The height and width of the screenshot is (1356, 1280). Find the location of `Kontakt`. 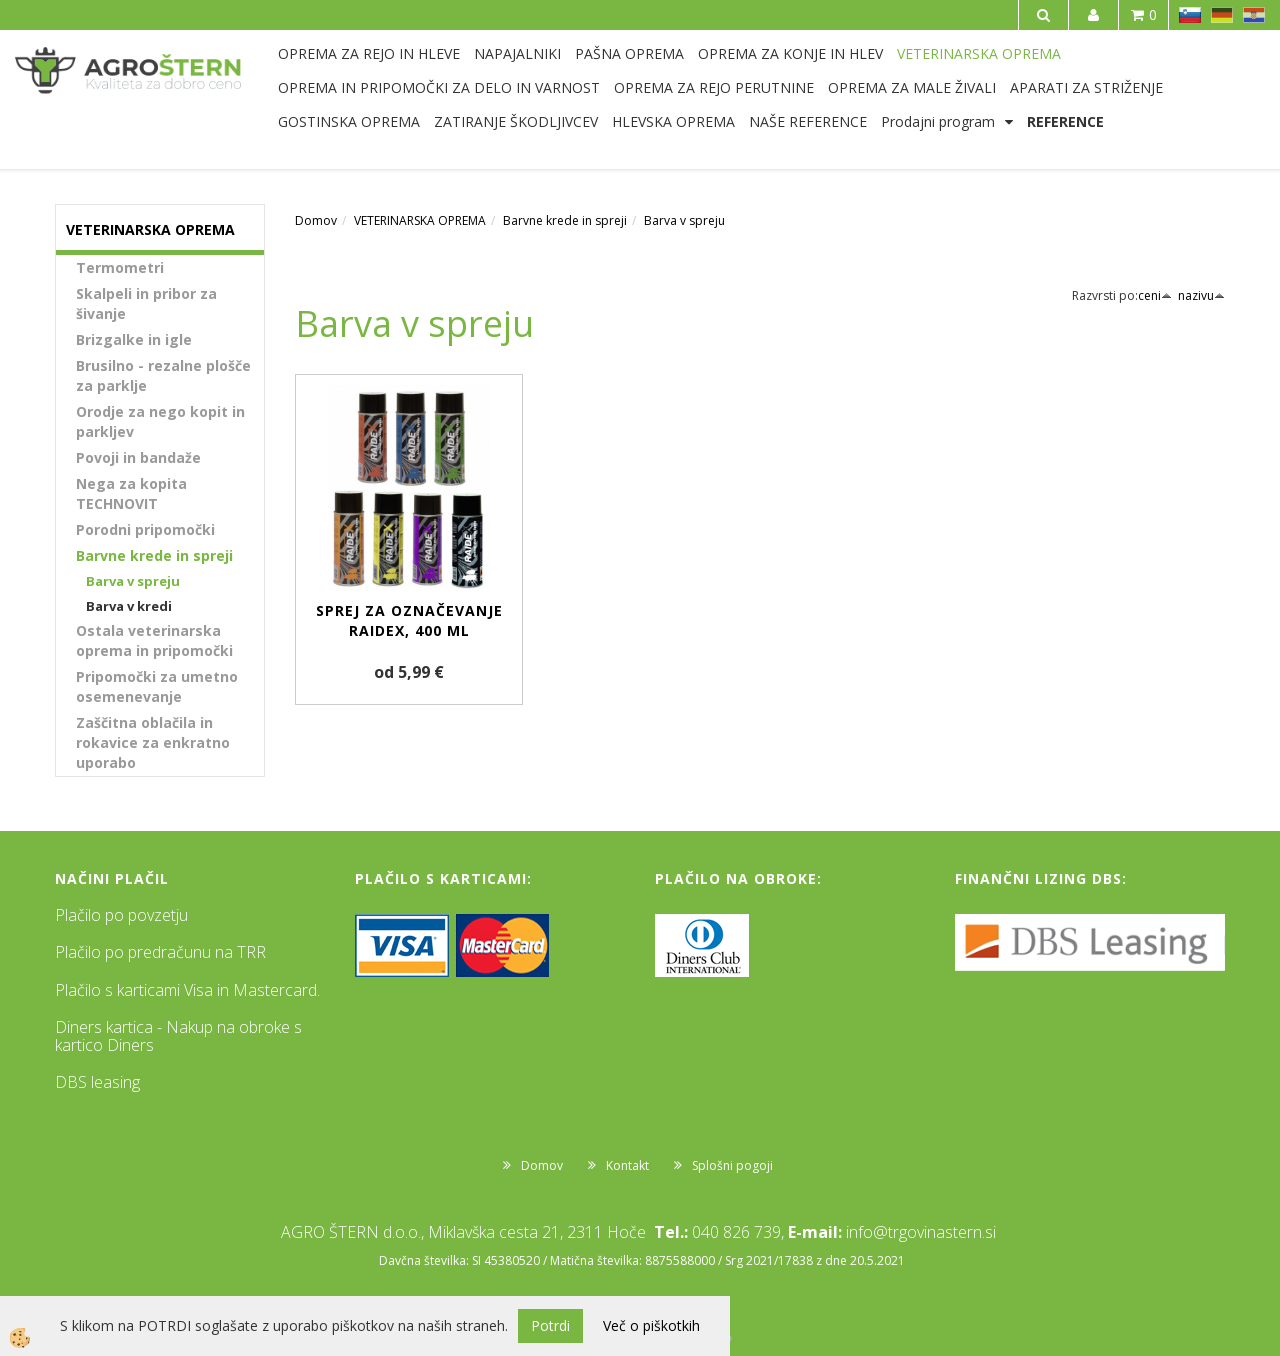

Kontakt is located at coordinates (627, 1165).